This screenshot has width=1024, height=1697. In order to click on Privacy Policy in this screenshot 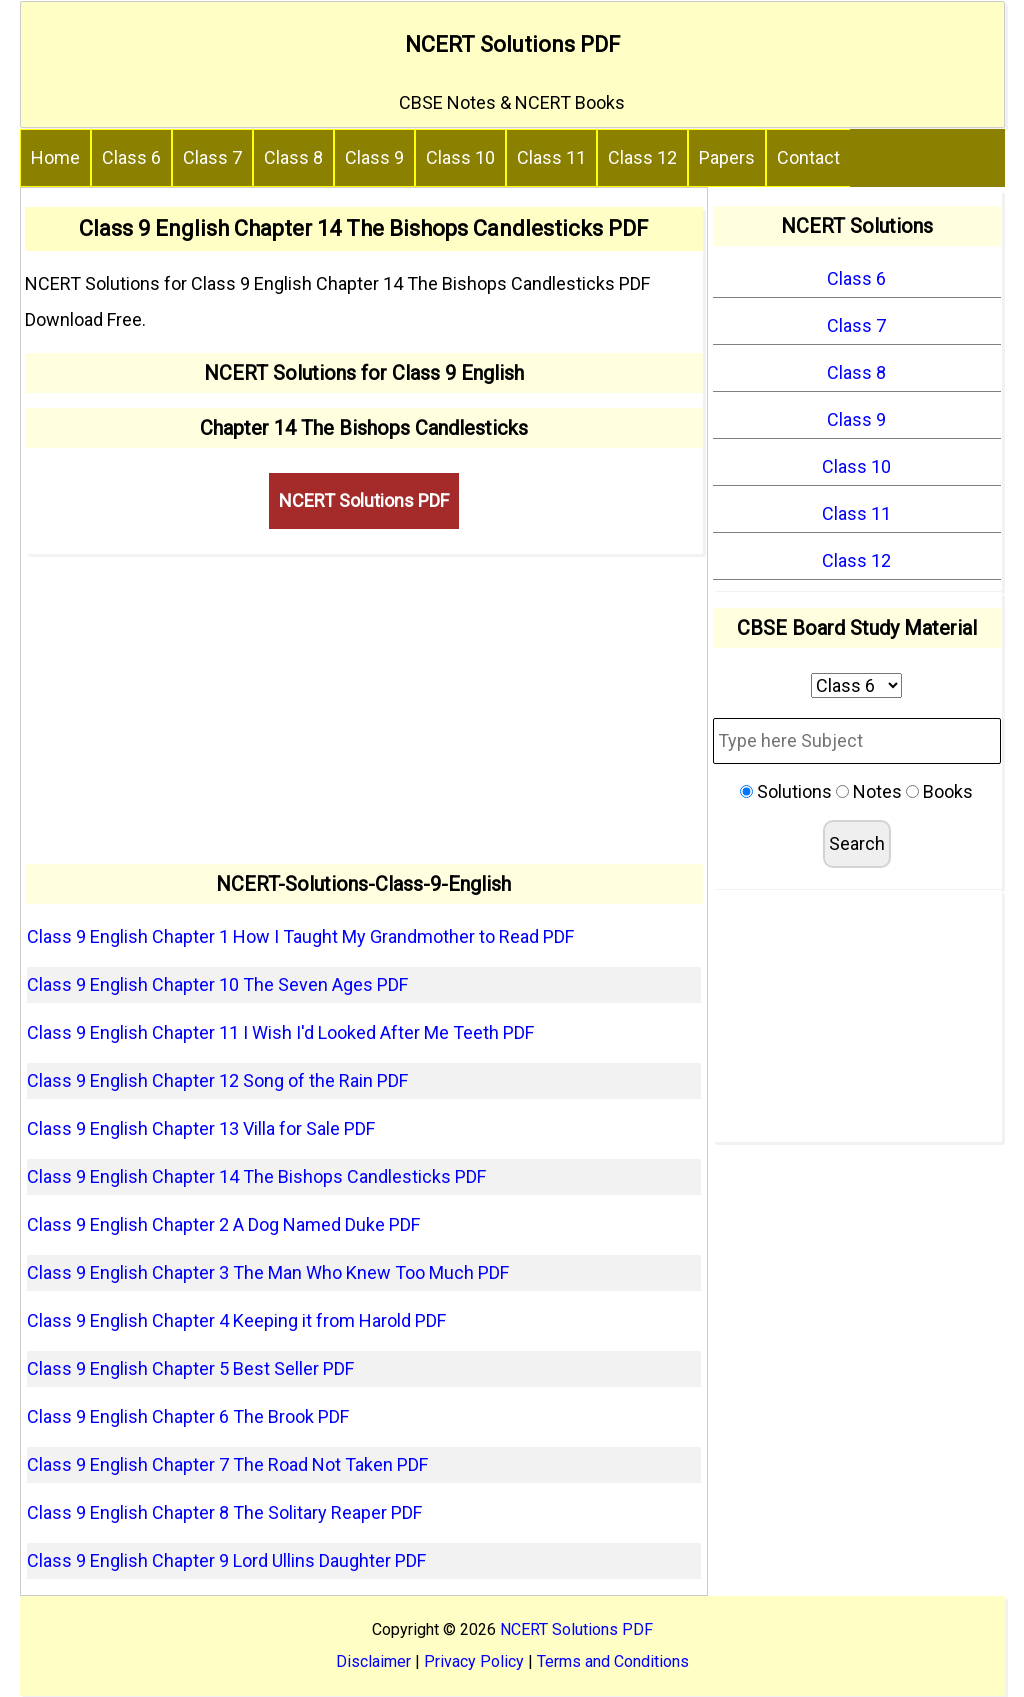, I will do `click(474, 1661)`.